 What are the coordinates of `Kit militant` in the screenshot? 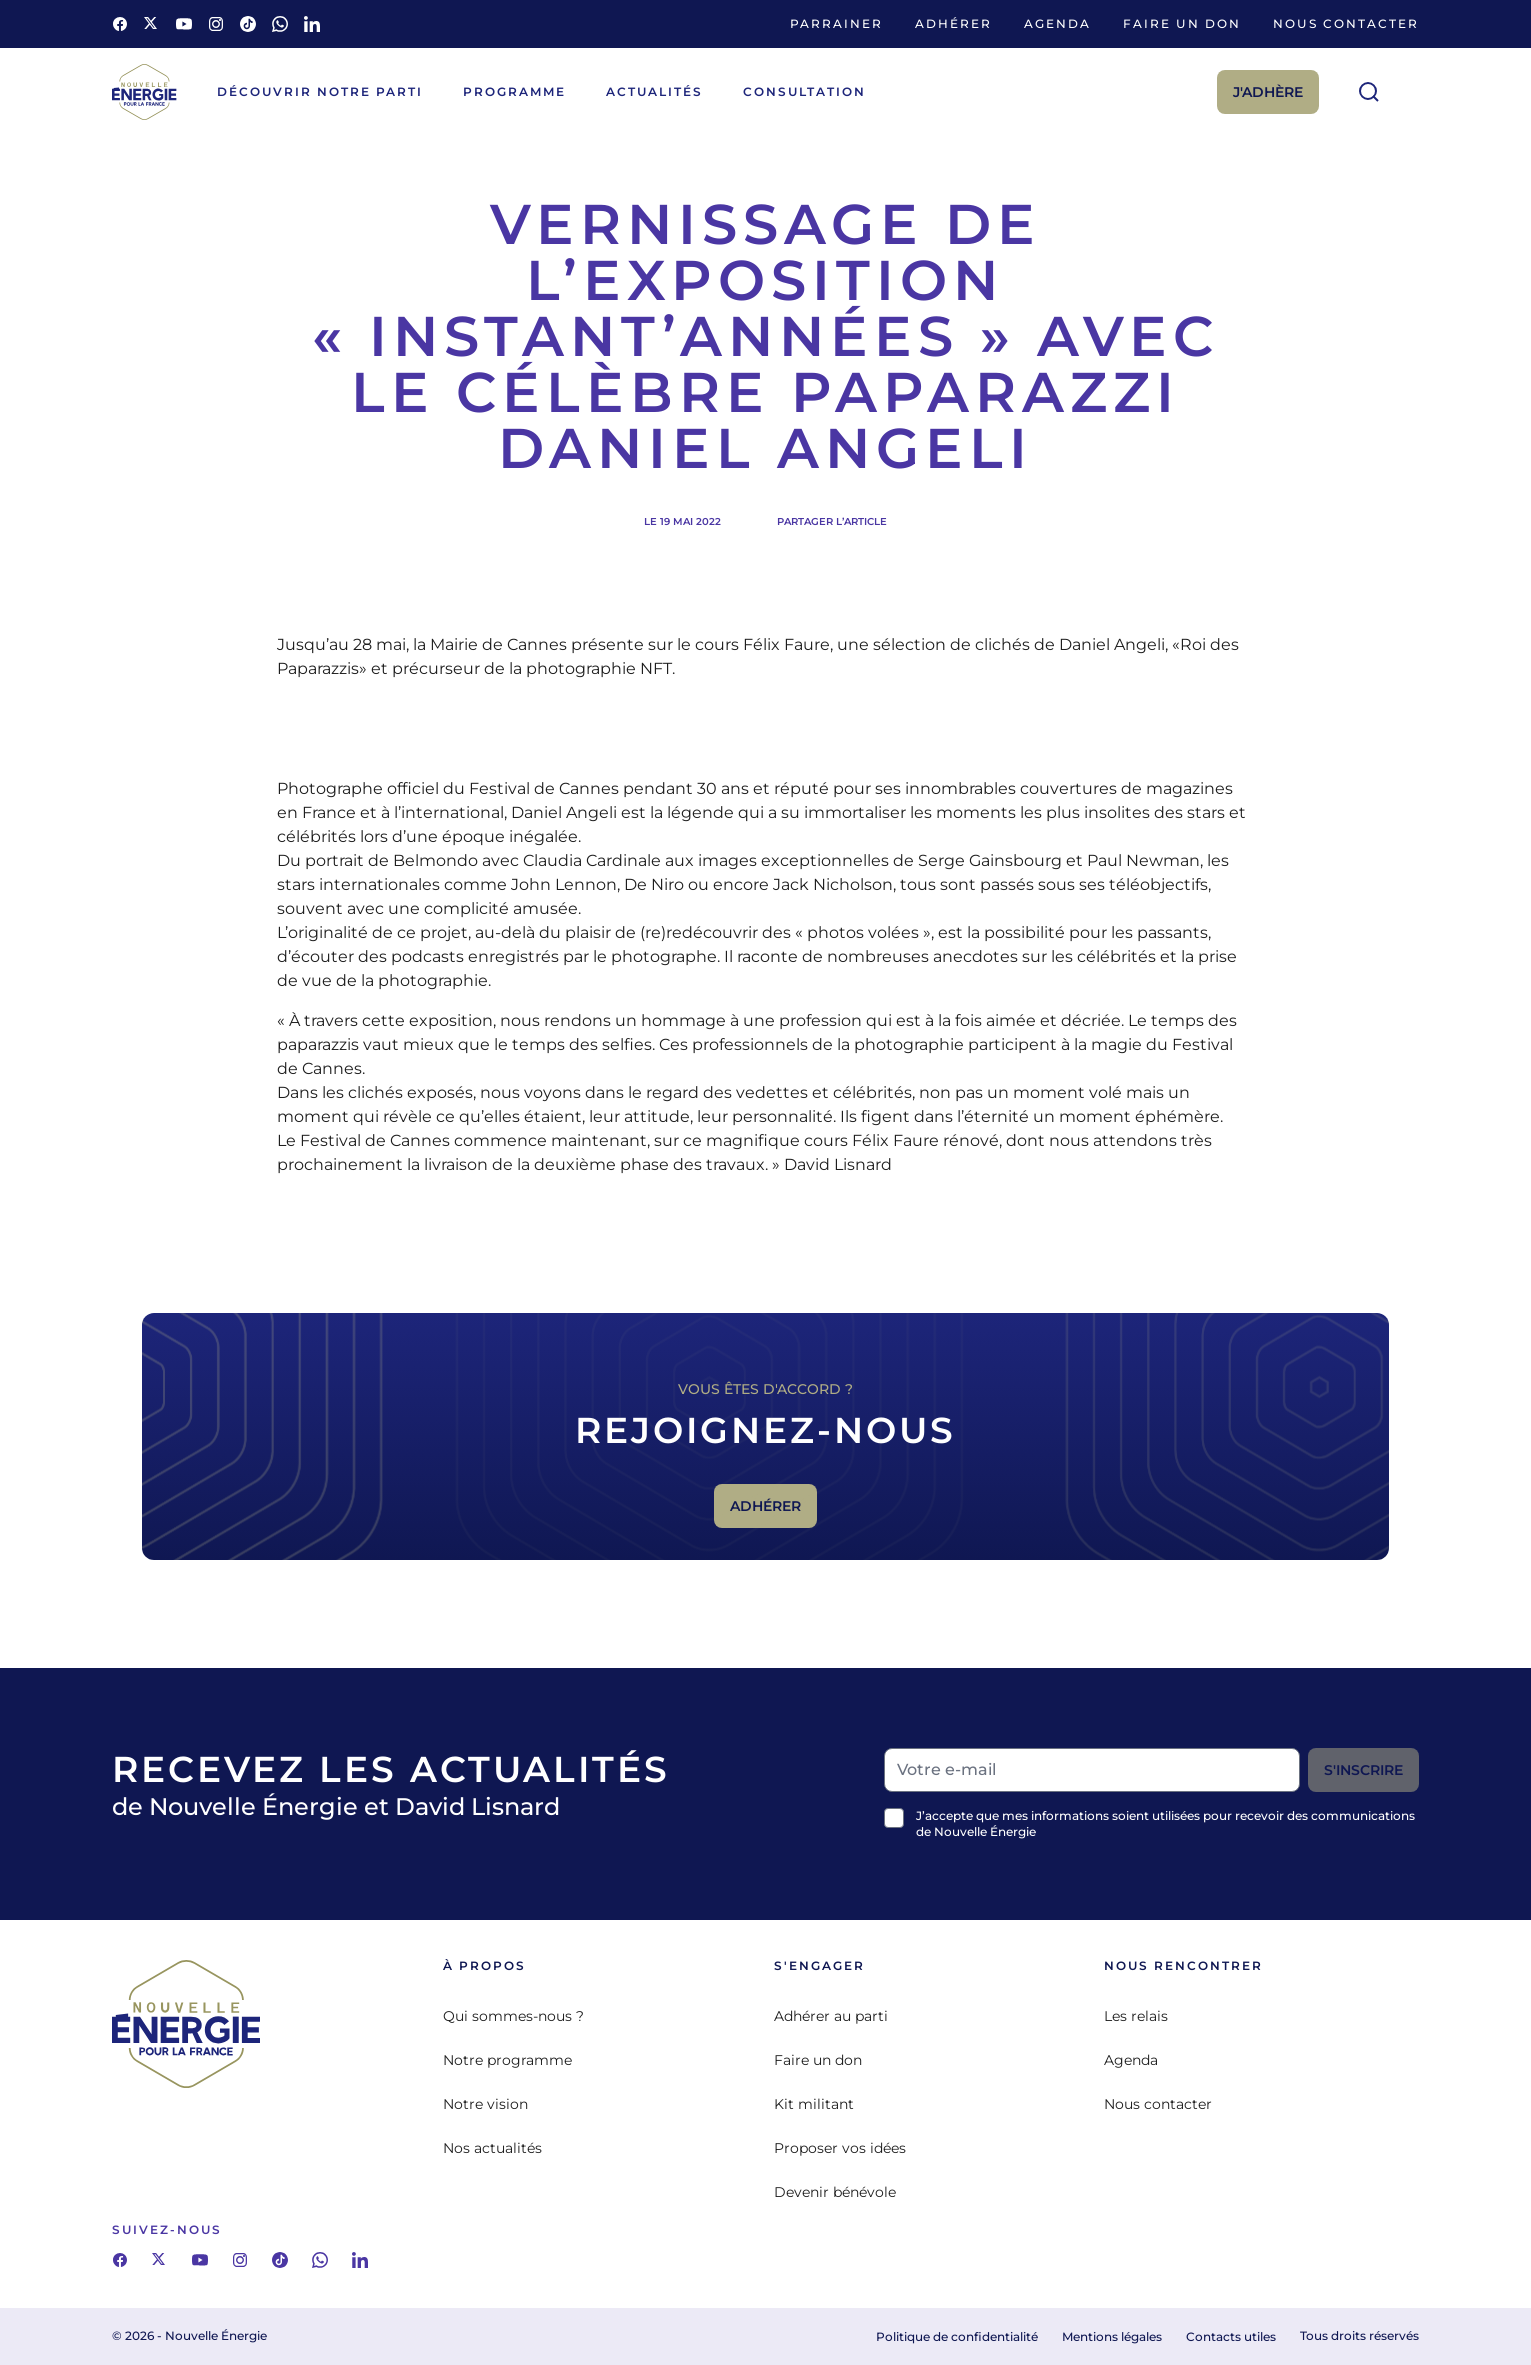 It's located at (814, 2104).